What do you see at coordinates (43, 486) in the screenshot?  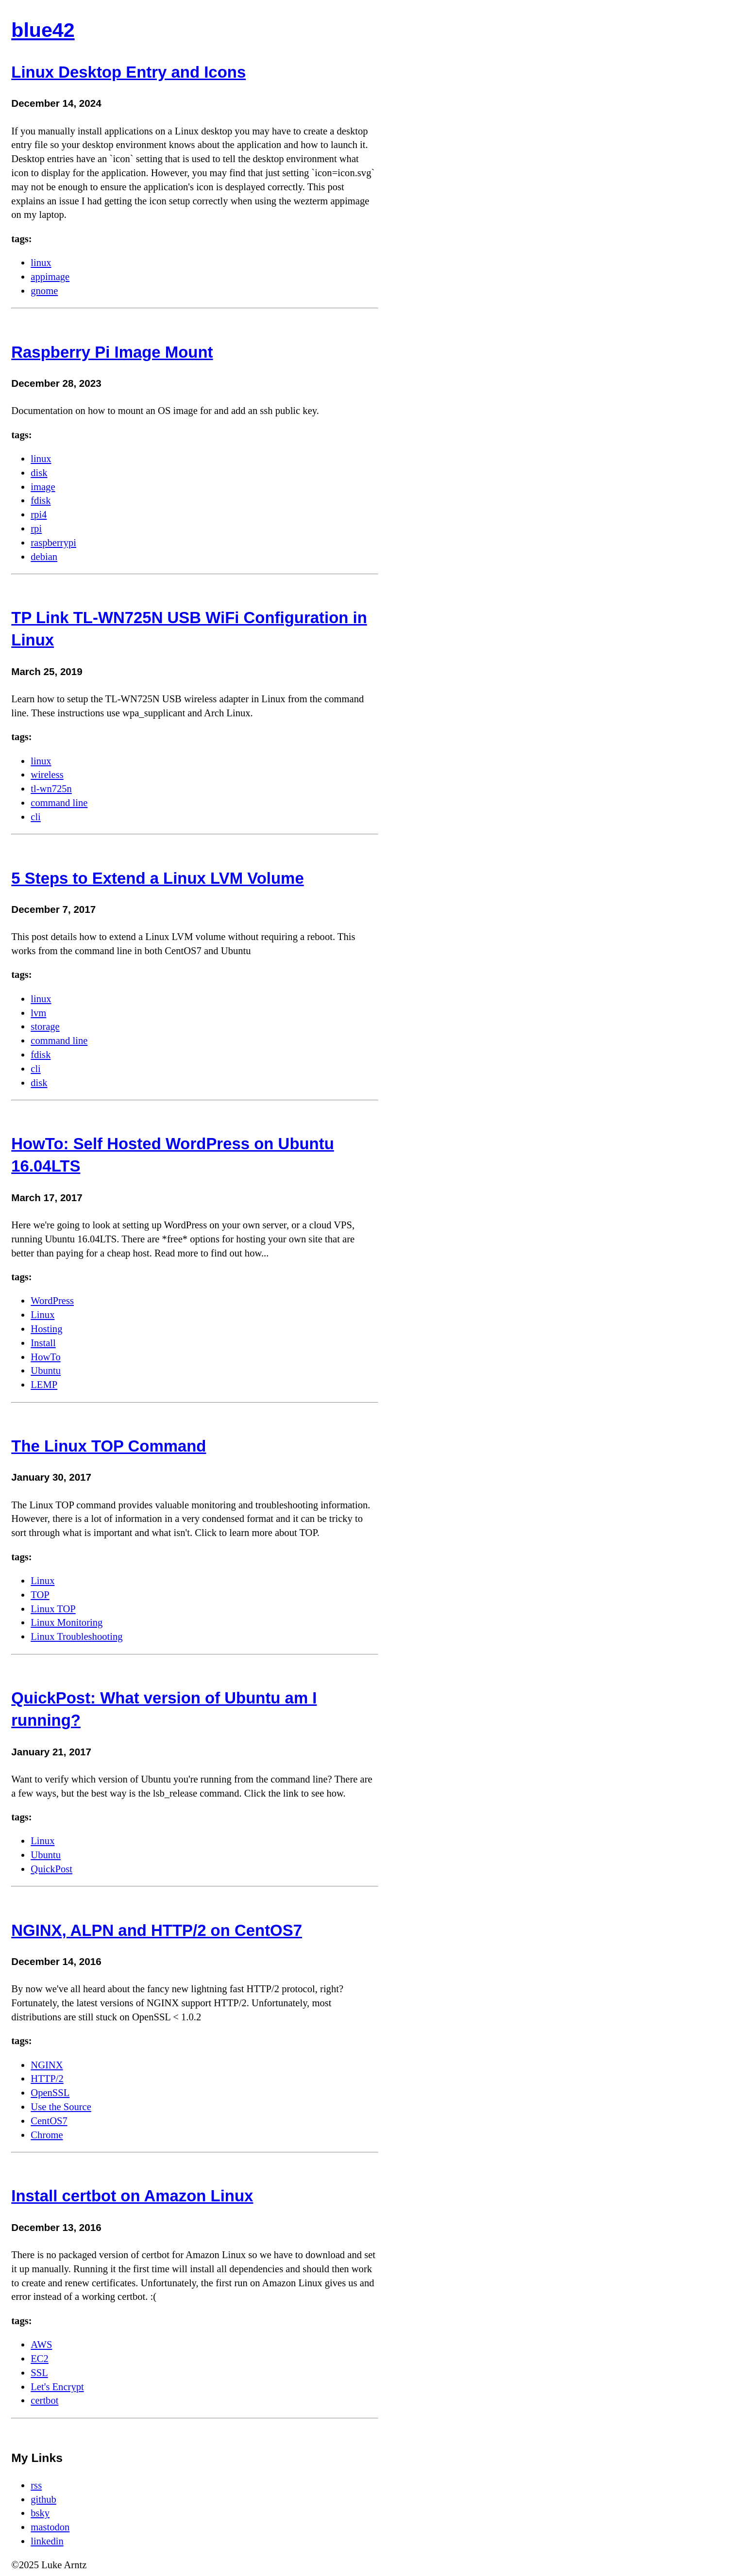 I see `image` at bounding box center [43, 486].